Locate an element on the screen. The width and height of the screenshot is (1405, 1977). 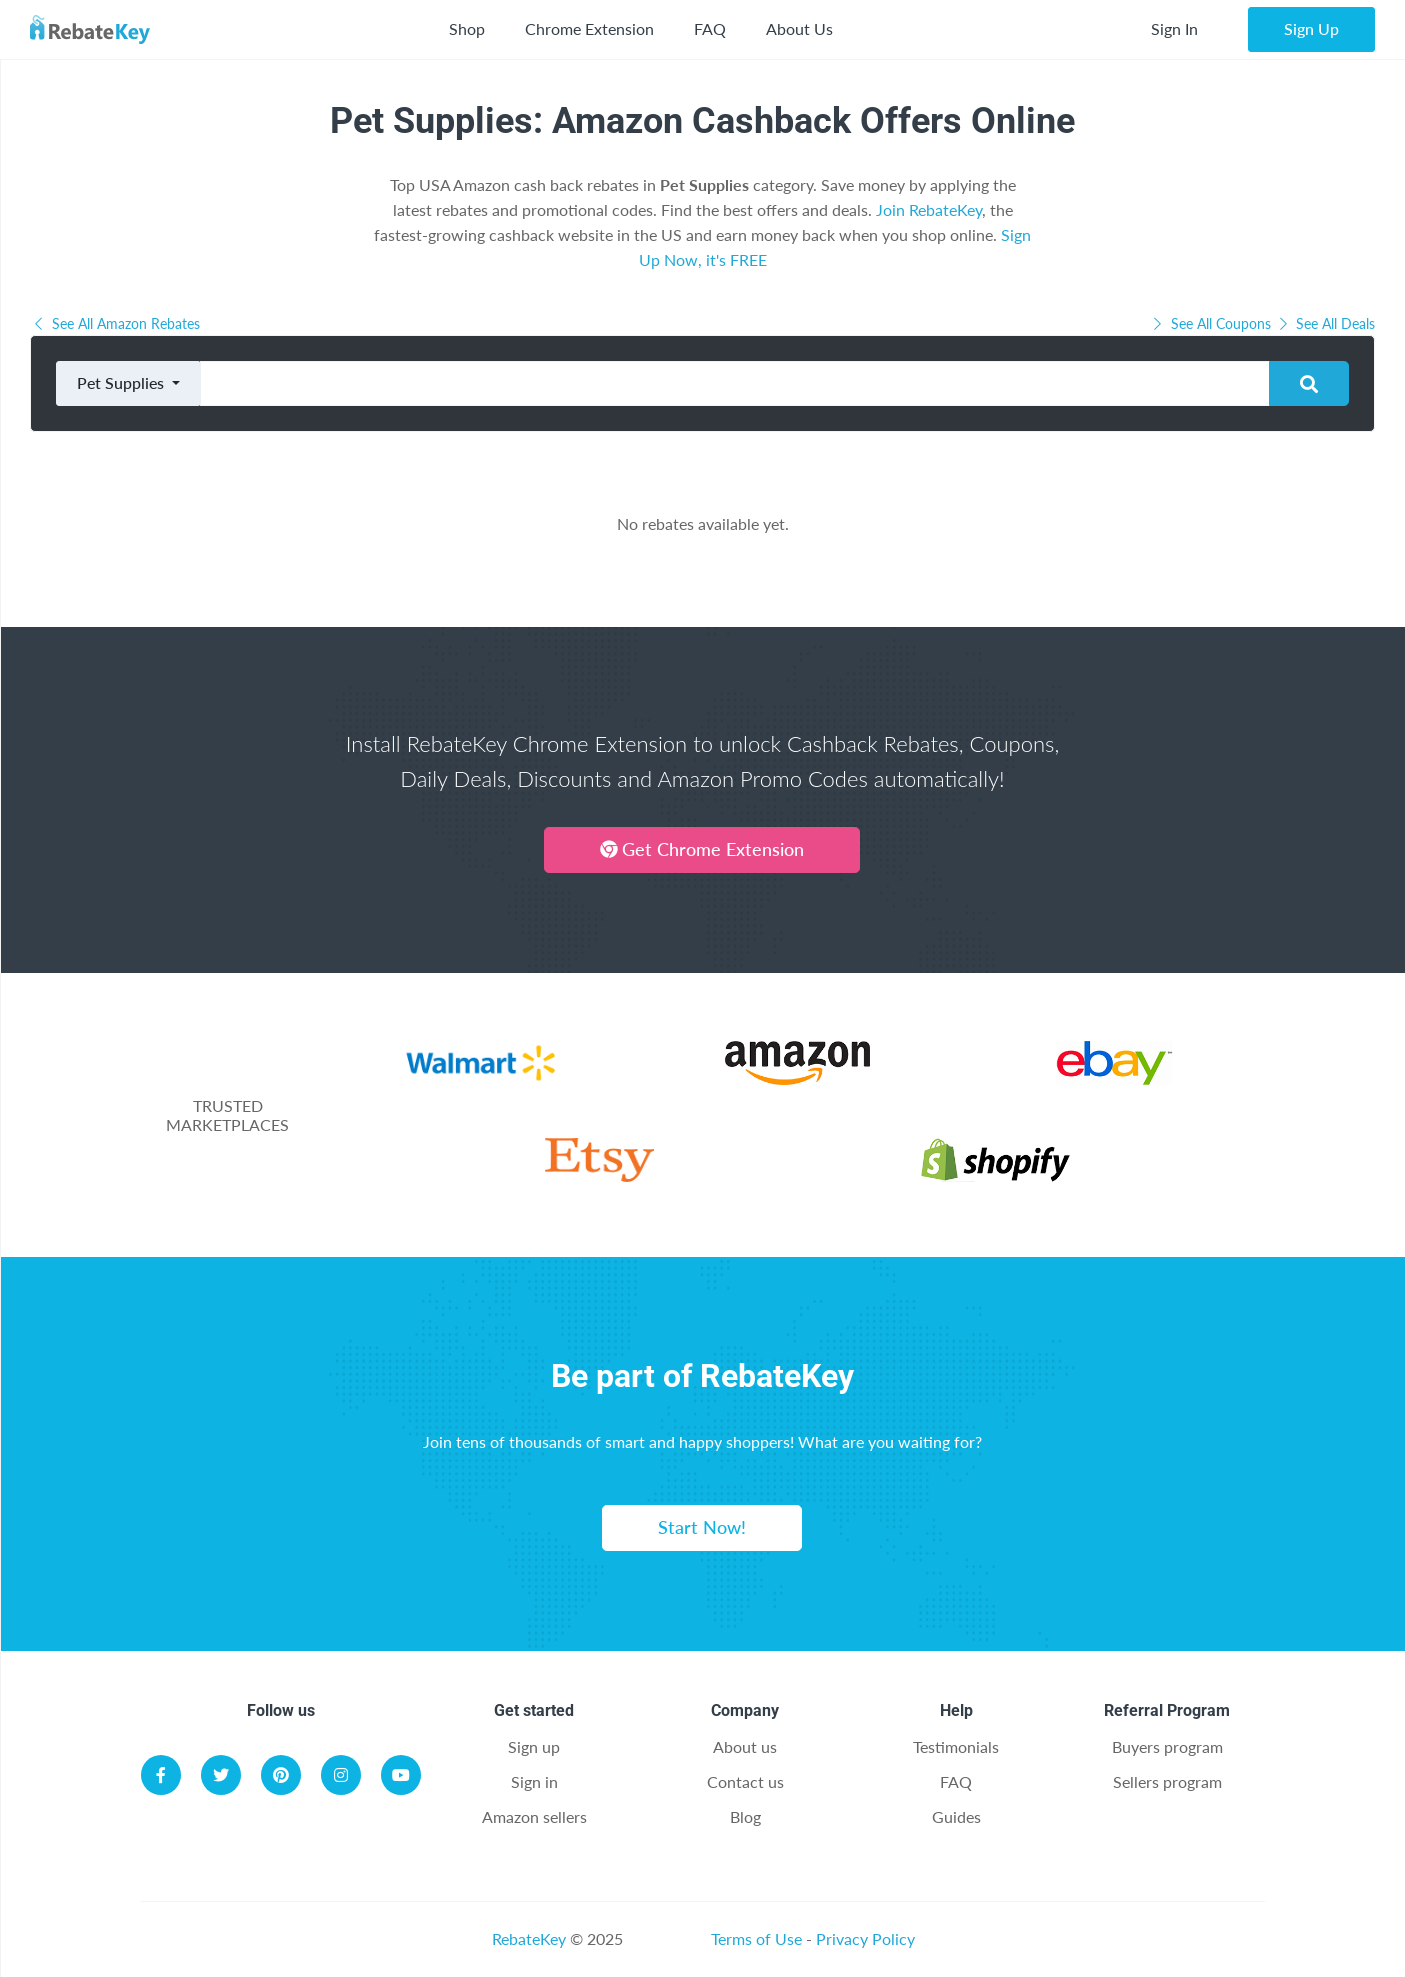
Join RebateKey is located at coordinates (929, 209).